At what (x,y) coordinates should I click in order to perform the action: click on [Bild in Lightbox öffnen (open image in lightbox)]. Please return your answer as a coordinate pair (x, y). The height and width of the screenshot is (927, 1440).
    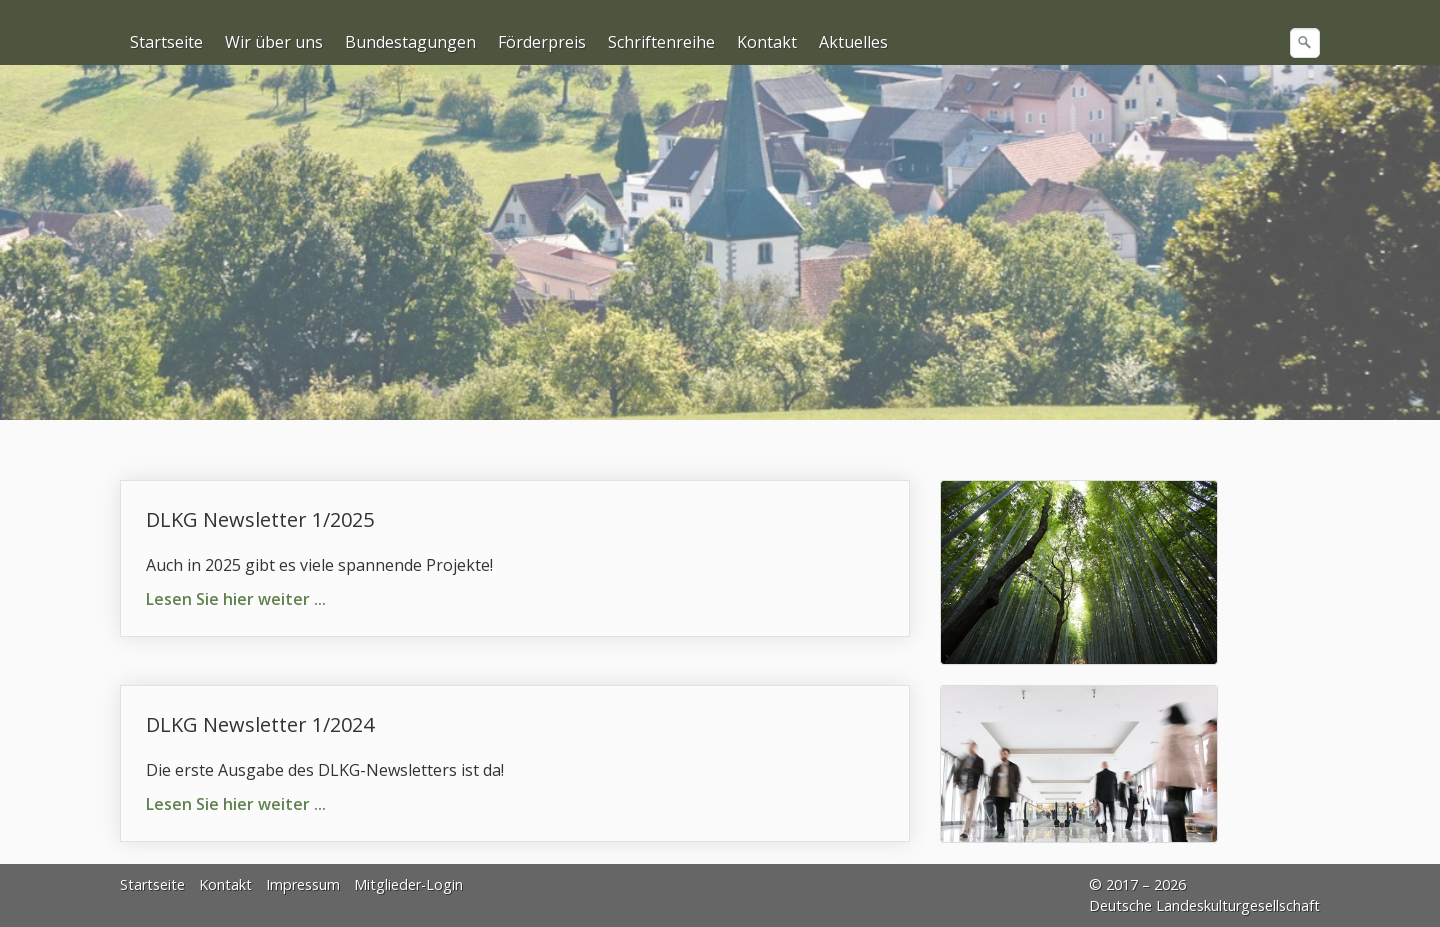
    Looking at the image, I should click on (1079, 572).